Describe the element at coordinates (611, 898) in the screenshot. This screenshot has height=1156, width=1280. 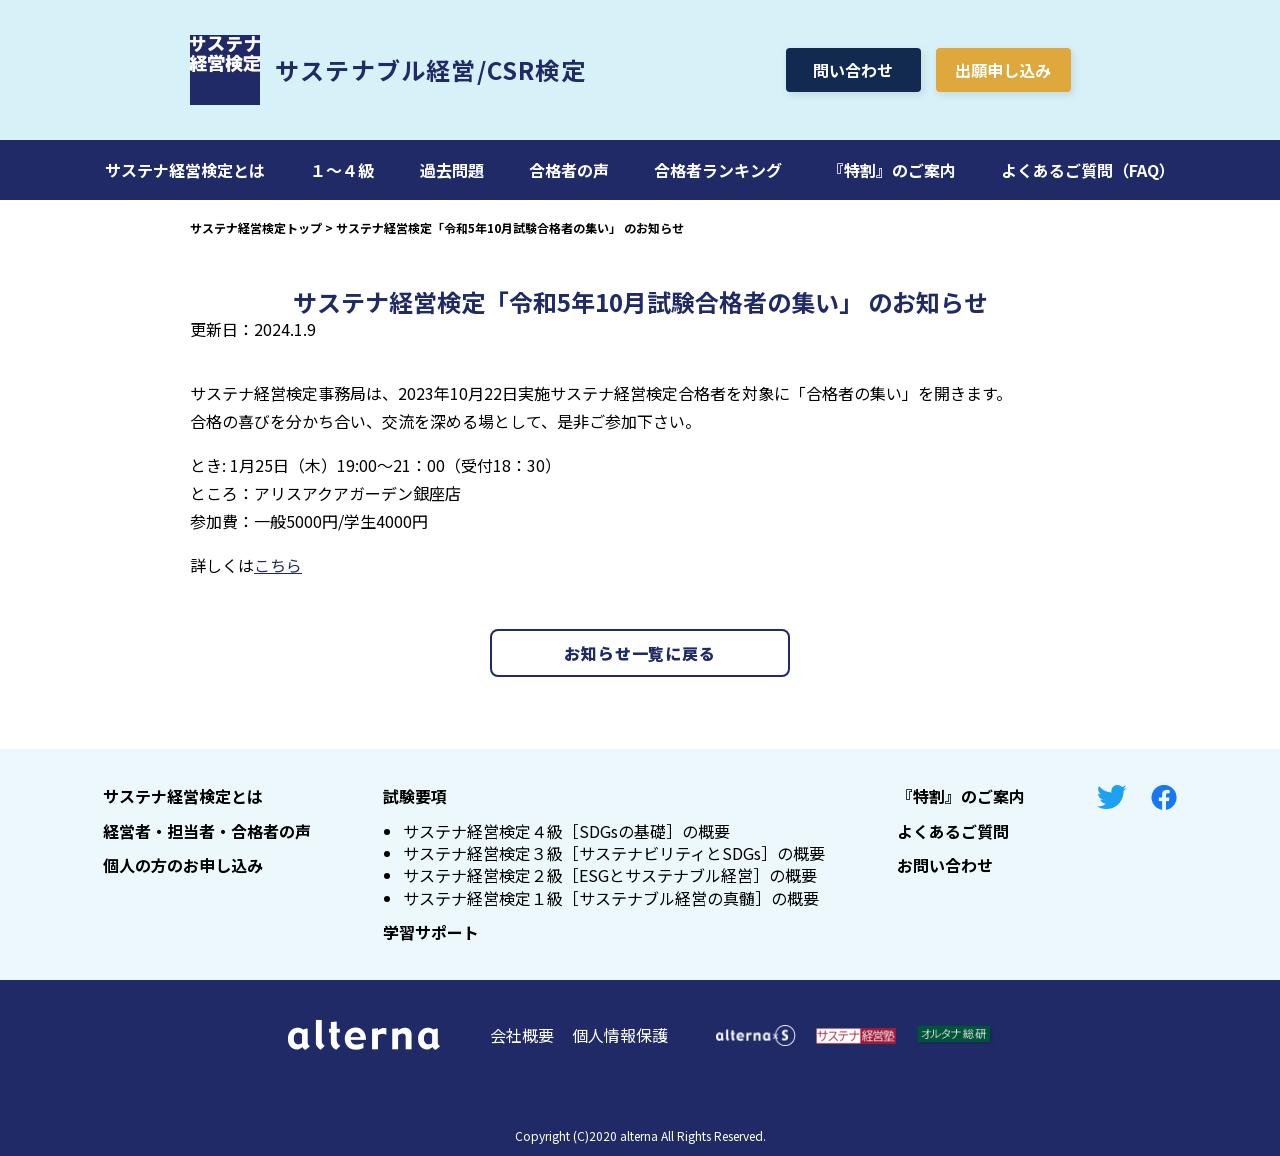
I see `サステナ経営検定１級［サステナブル経営の真髄］の概要` at that location.